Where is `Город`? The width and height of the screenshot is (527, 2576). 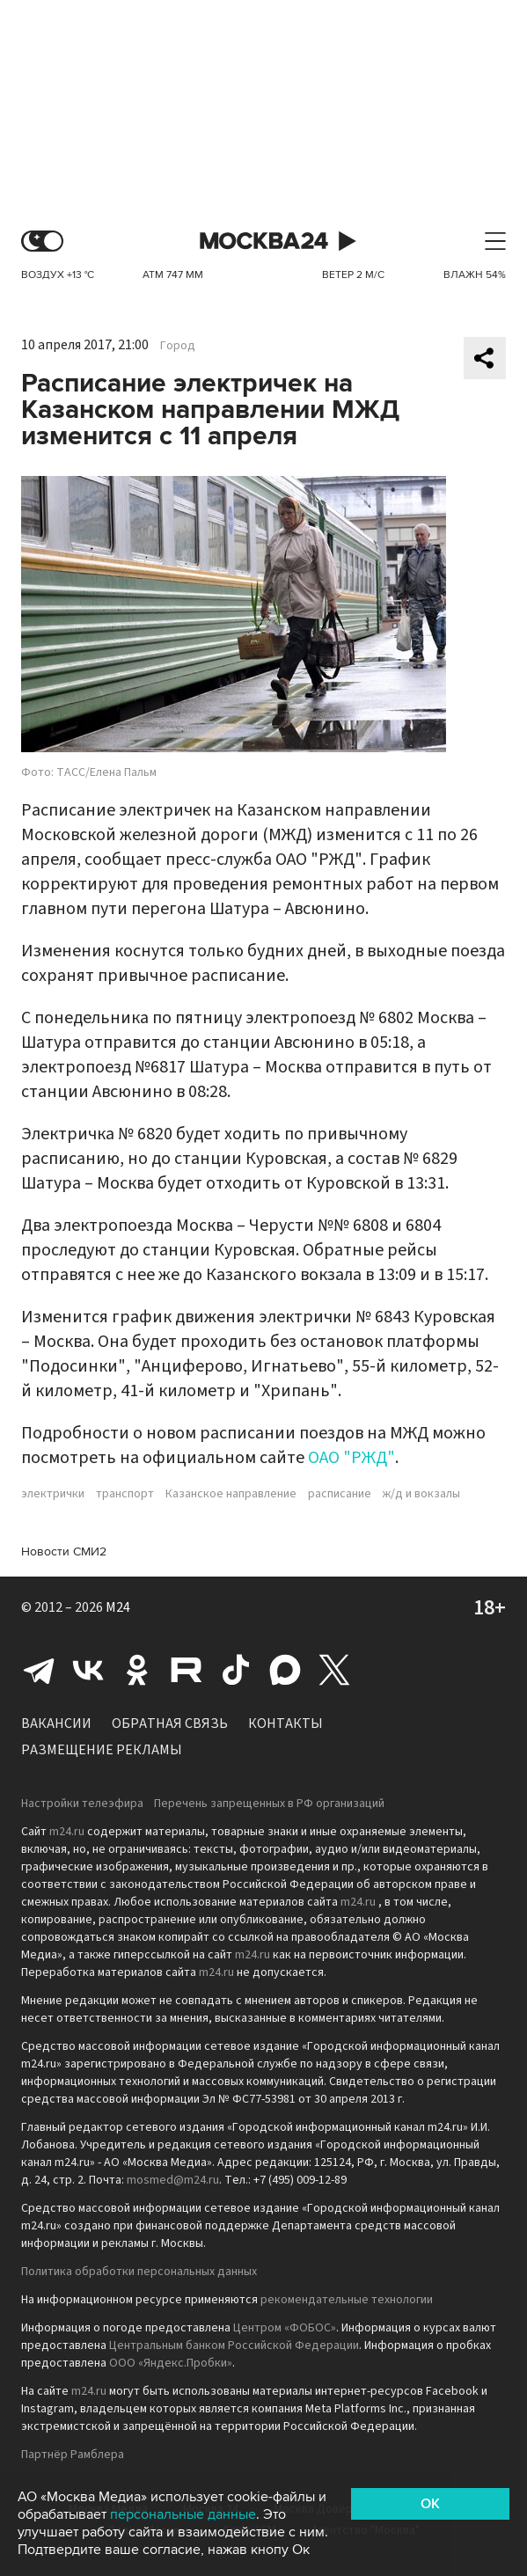 Город is located at coordinates (177, 346).